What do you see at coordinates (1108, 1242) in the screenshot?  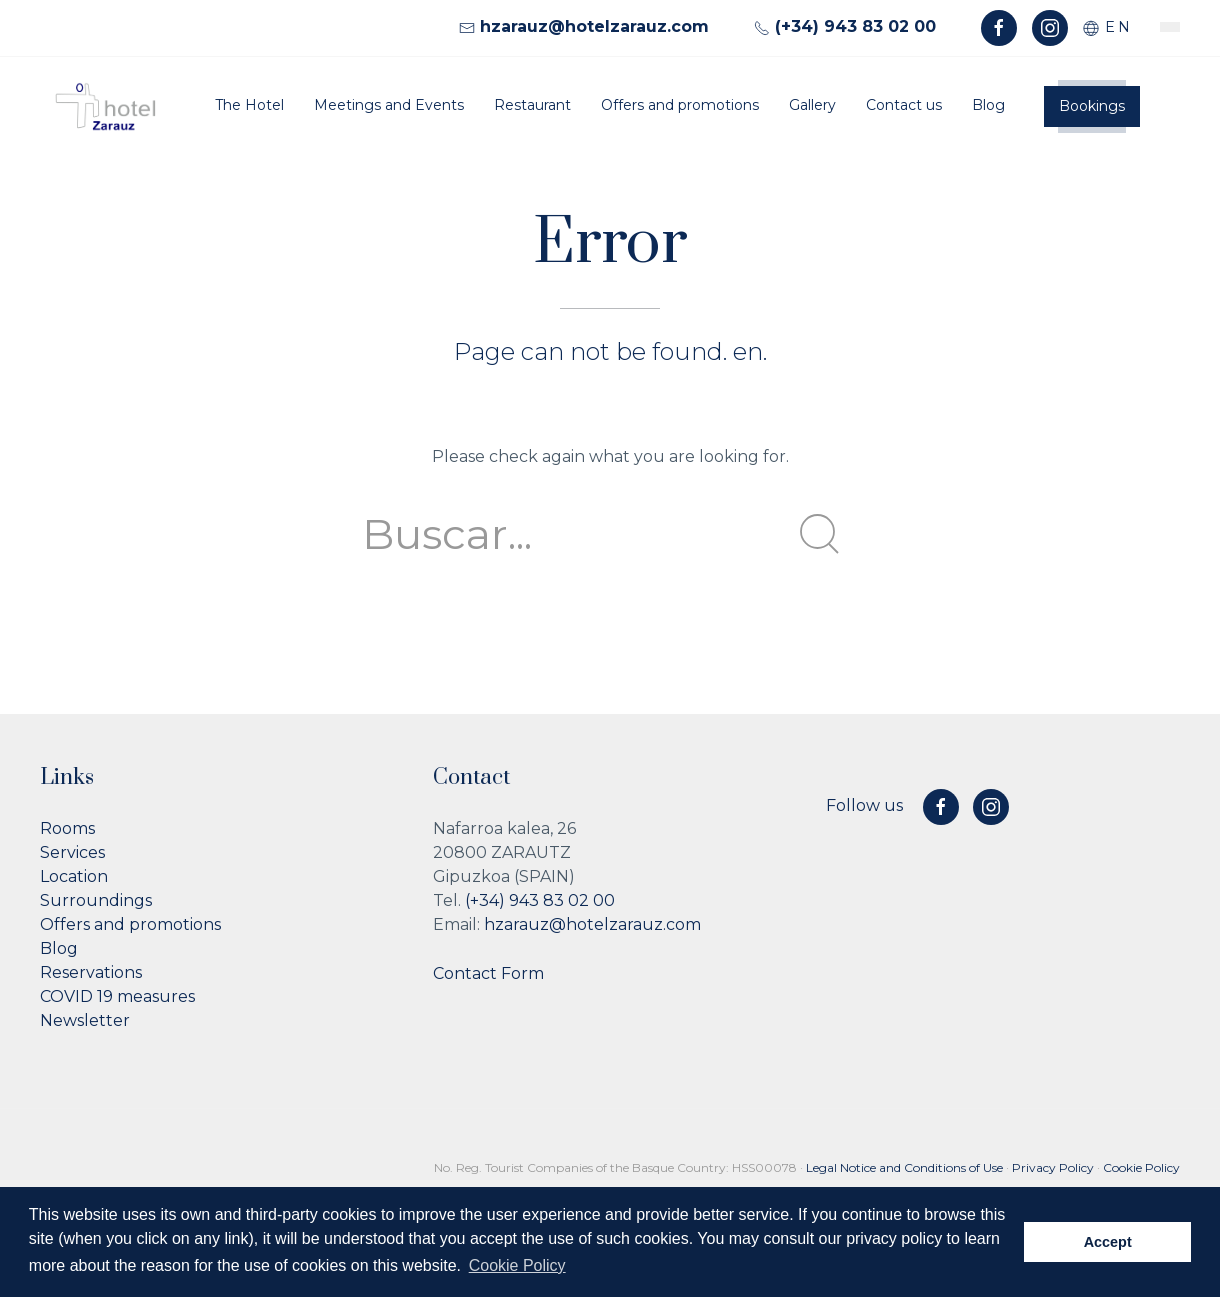 I see `Accept [button]` at bounding box center [1108, 1242].